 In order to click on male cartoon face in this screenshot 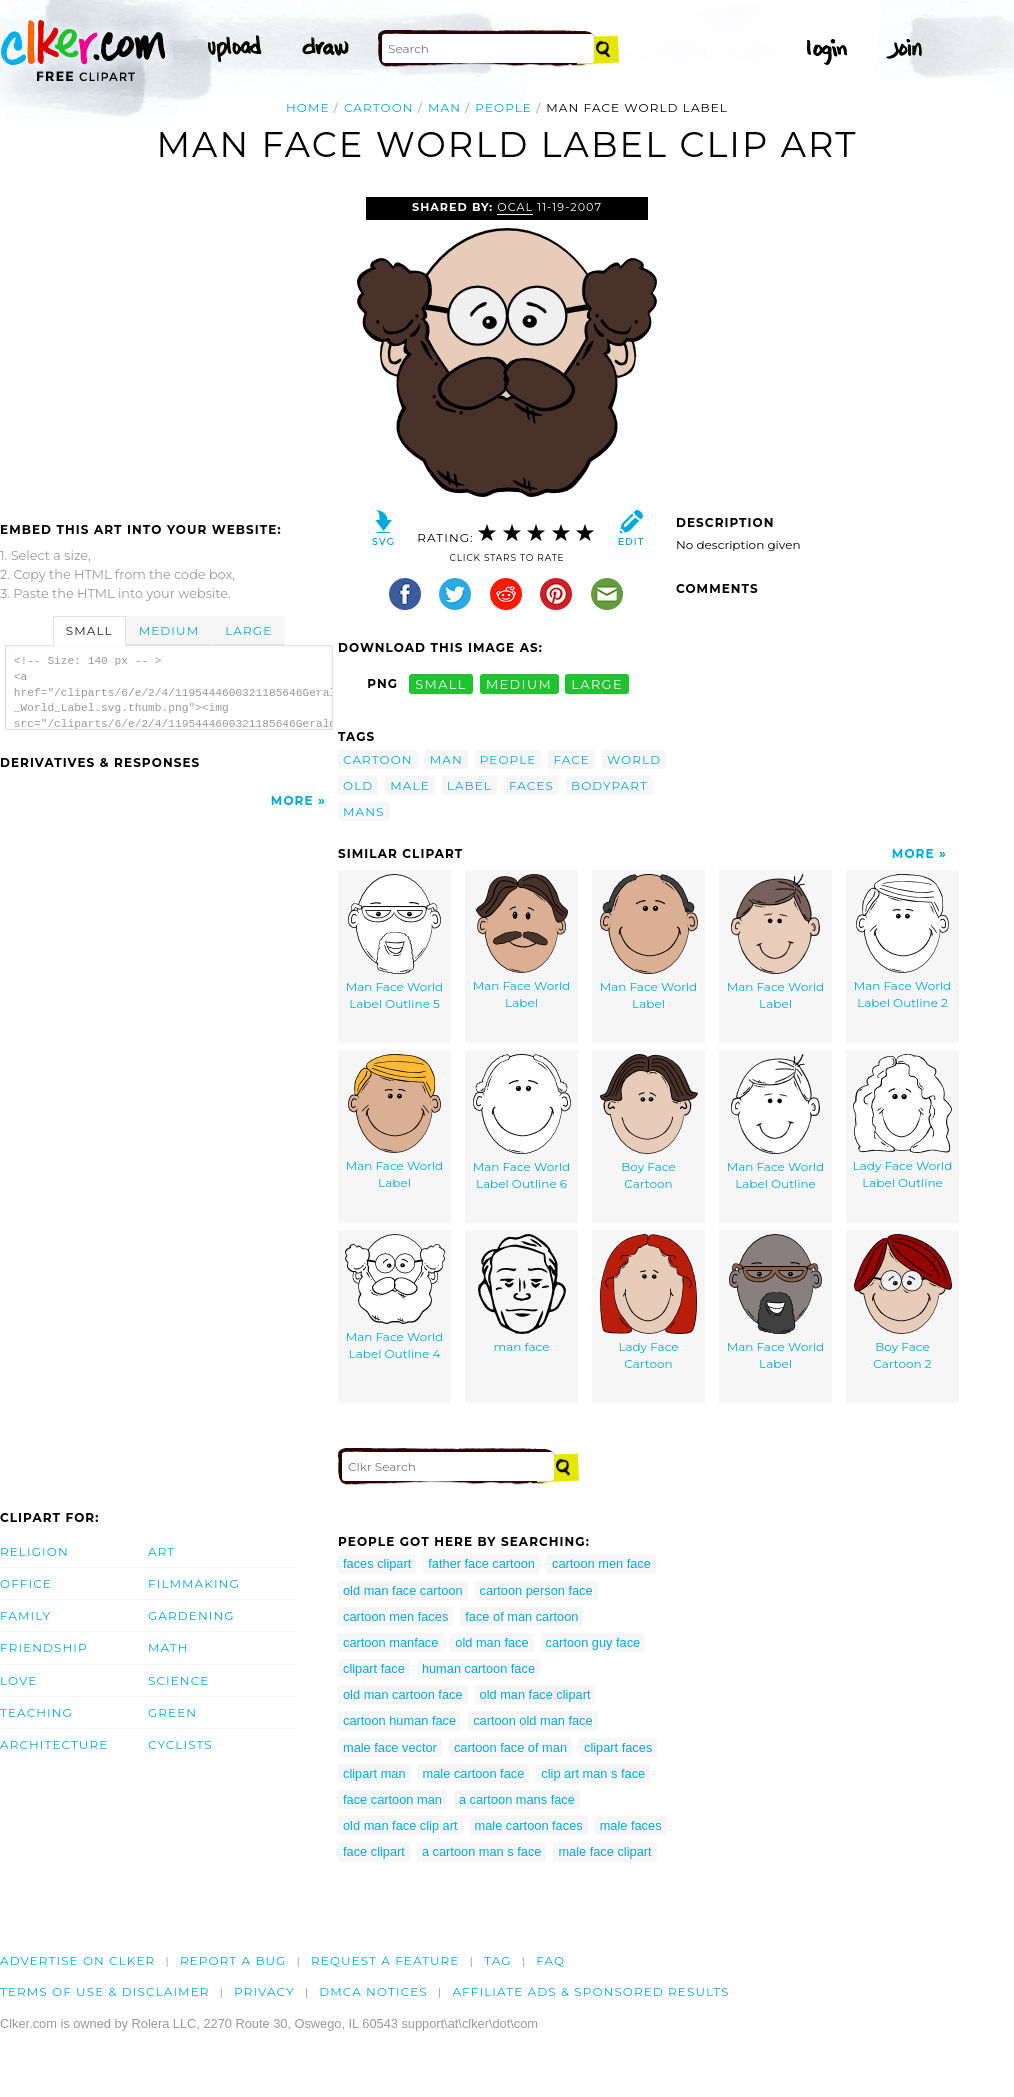, I will do `click(474, 1773)`.